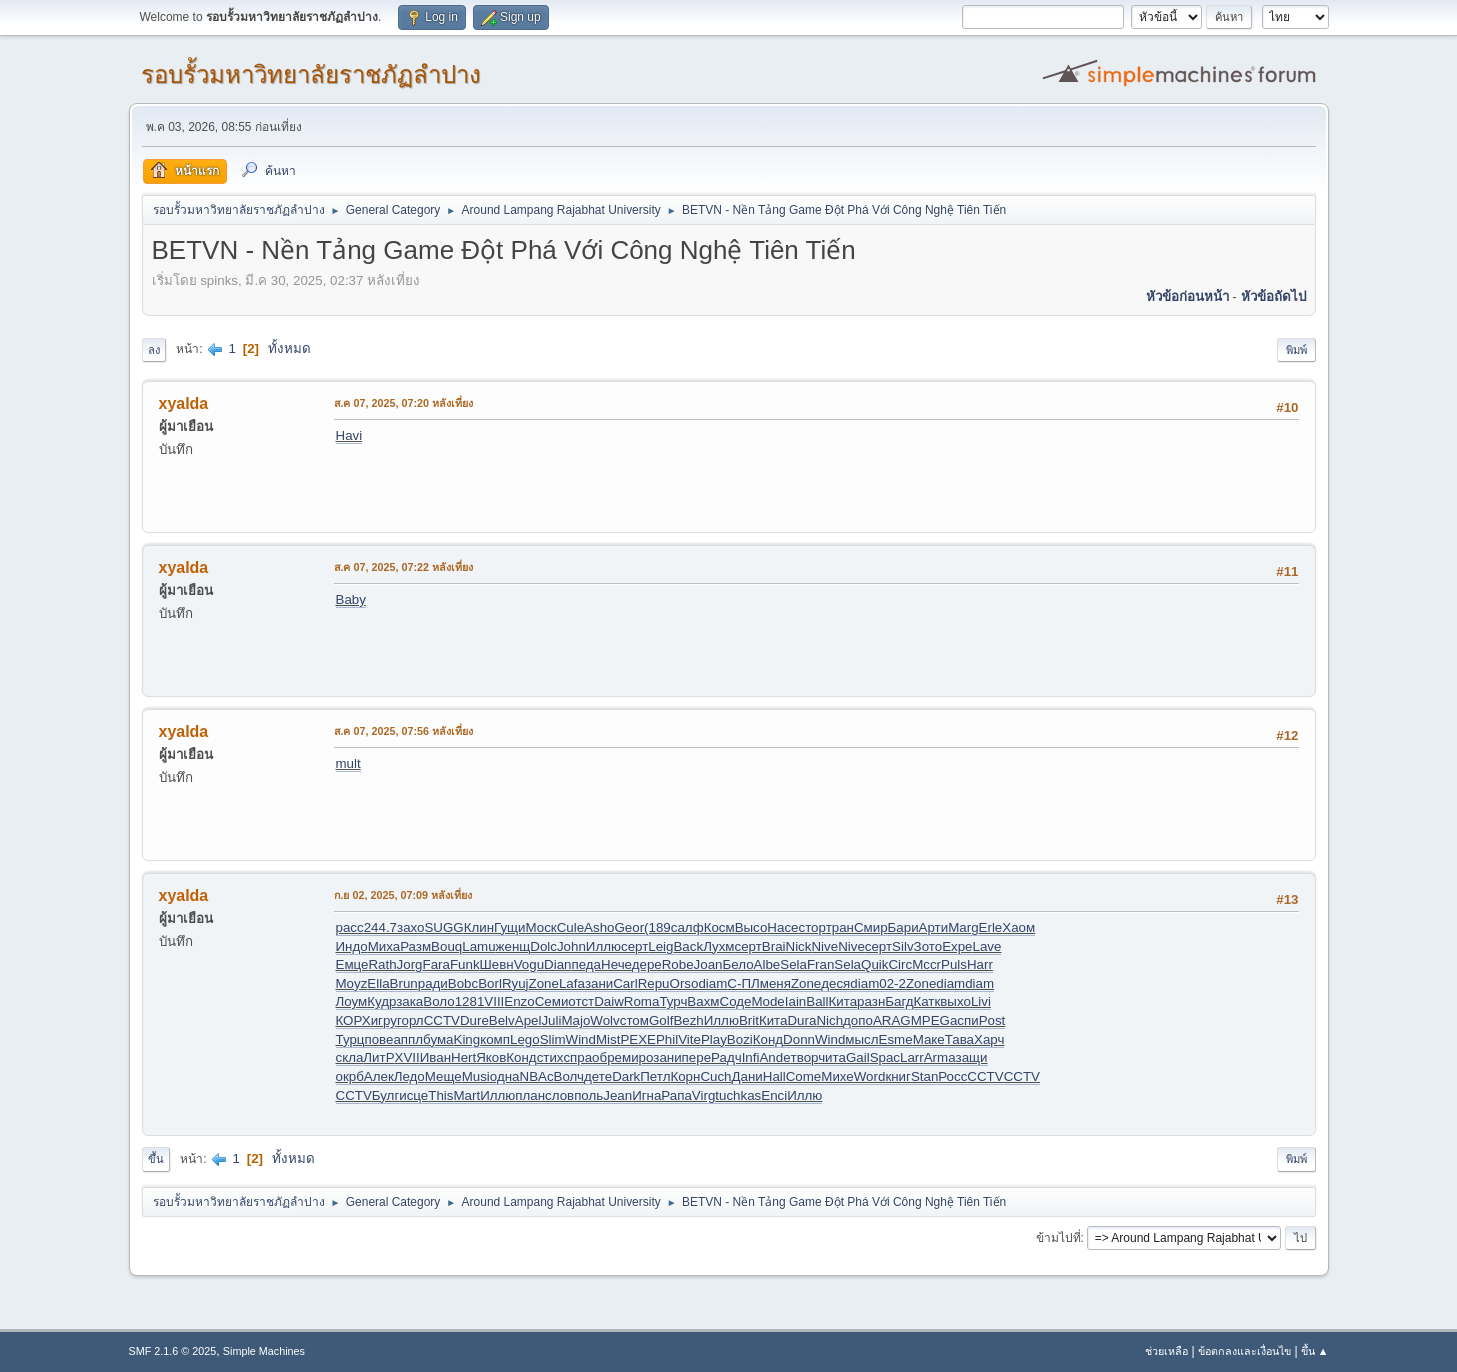 Image resolution: width=1457 pixels, height=1372 pixels. Describe the element at coordinates (736, 1001) in the screenshot. I see `Соде` at that location.